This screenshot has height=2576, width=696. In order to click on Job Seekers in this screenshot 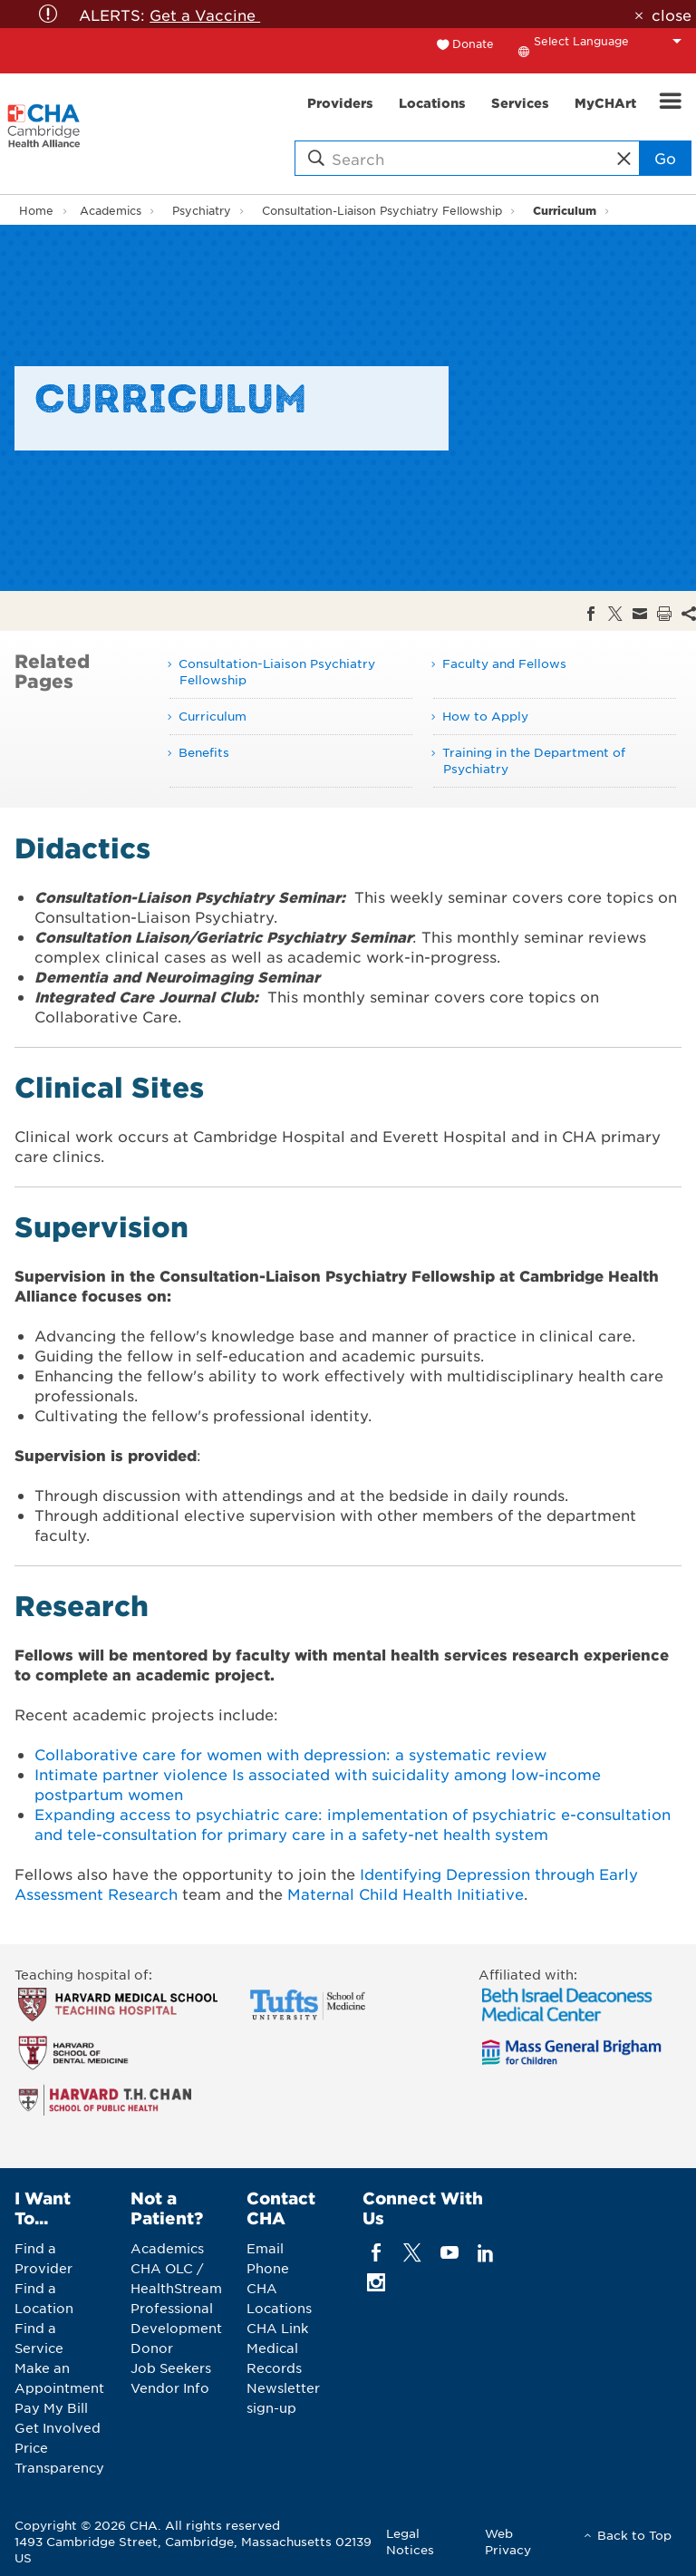, I will do `click(170, 2367)`.